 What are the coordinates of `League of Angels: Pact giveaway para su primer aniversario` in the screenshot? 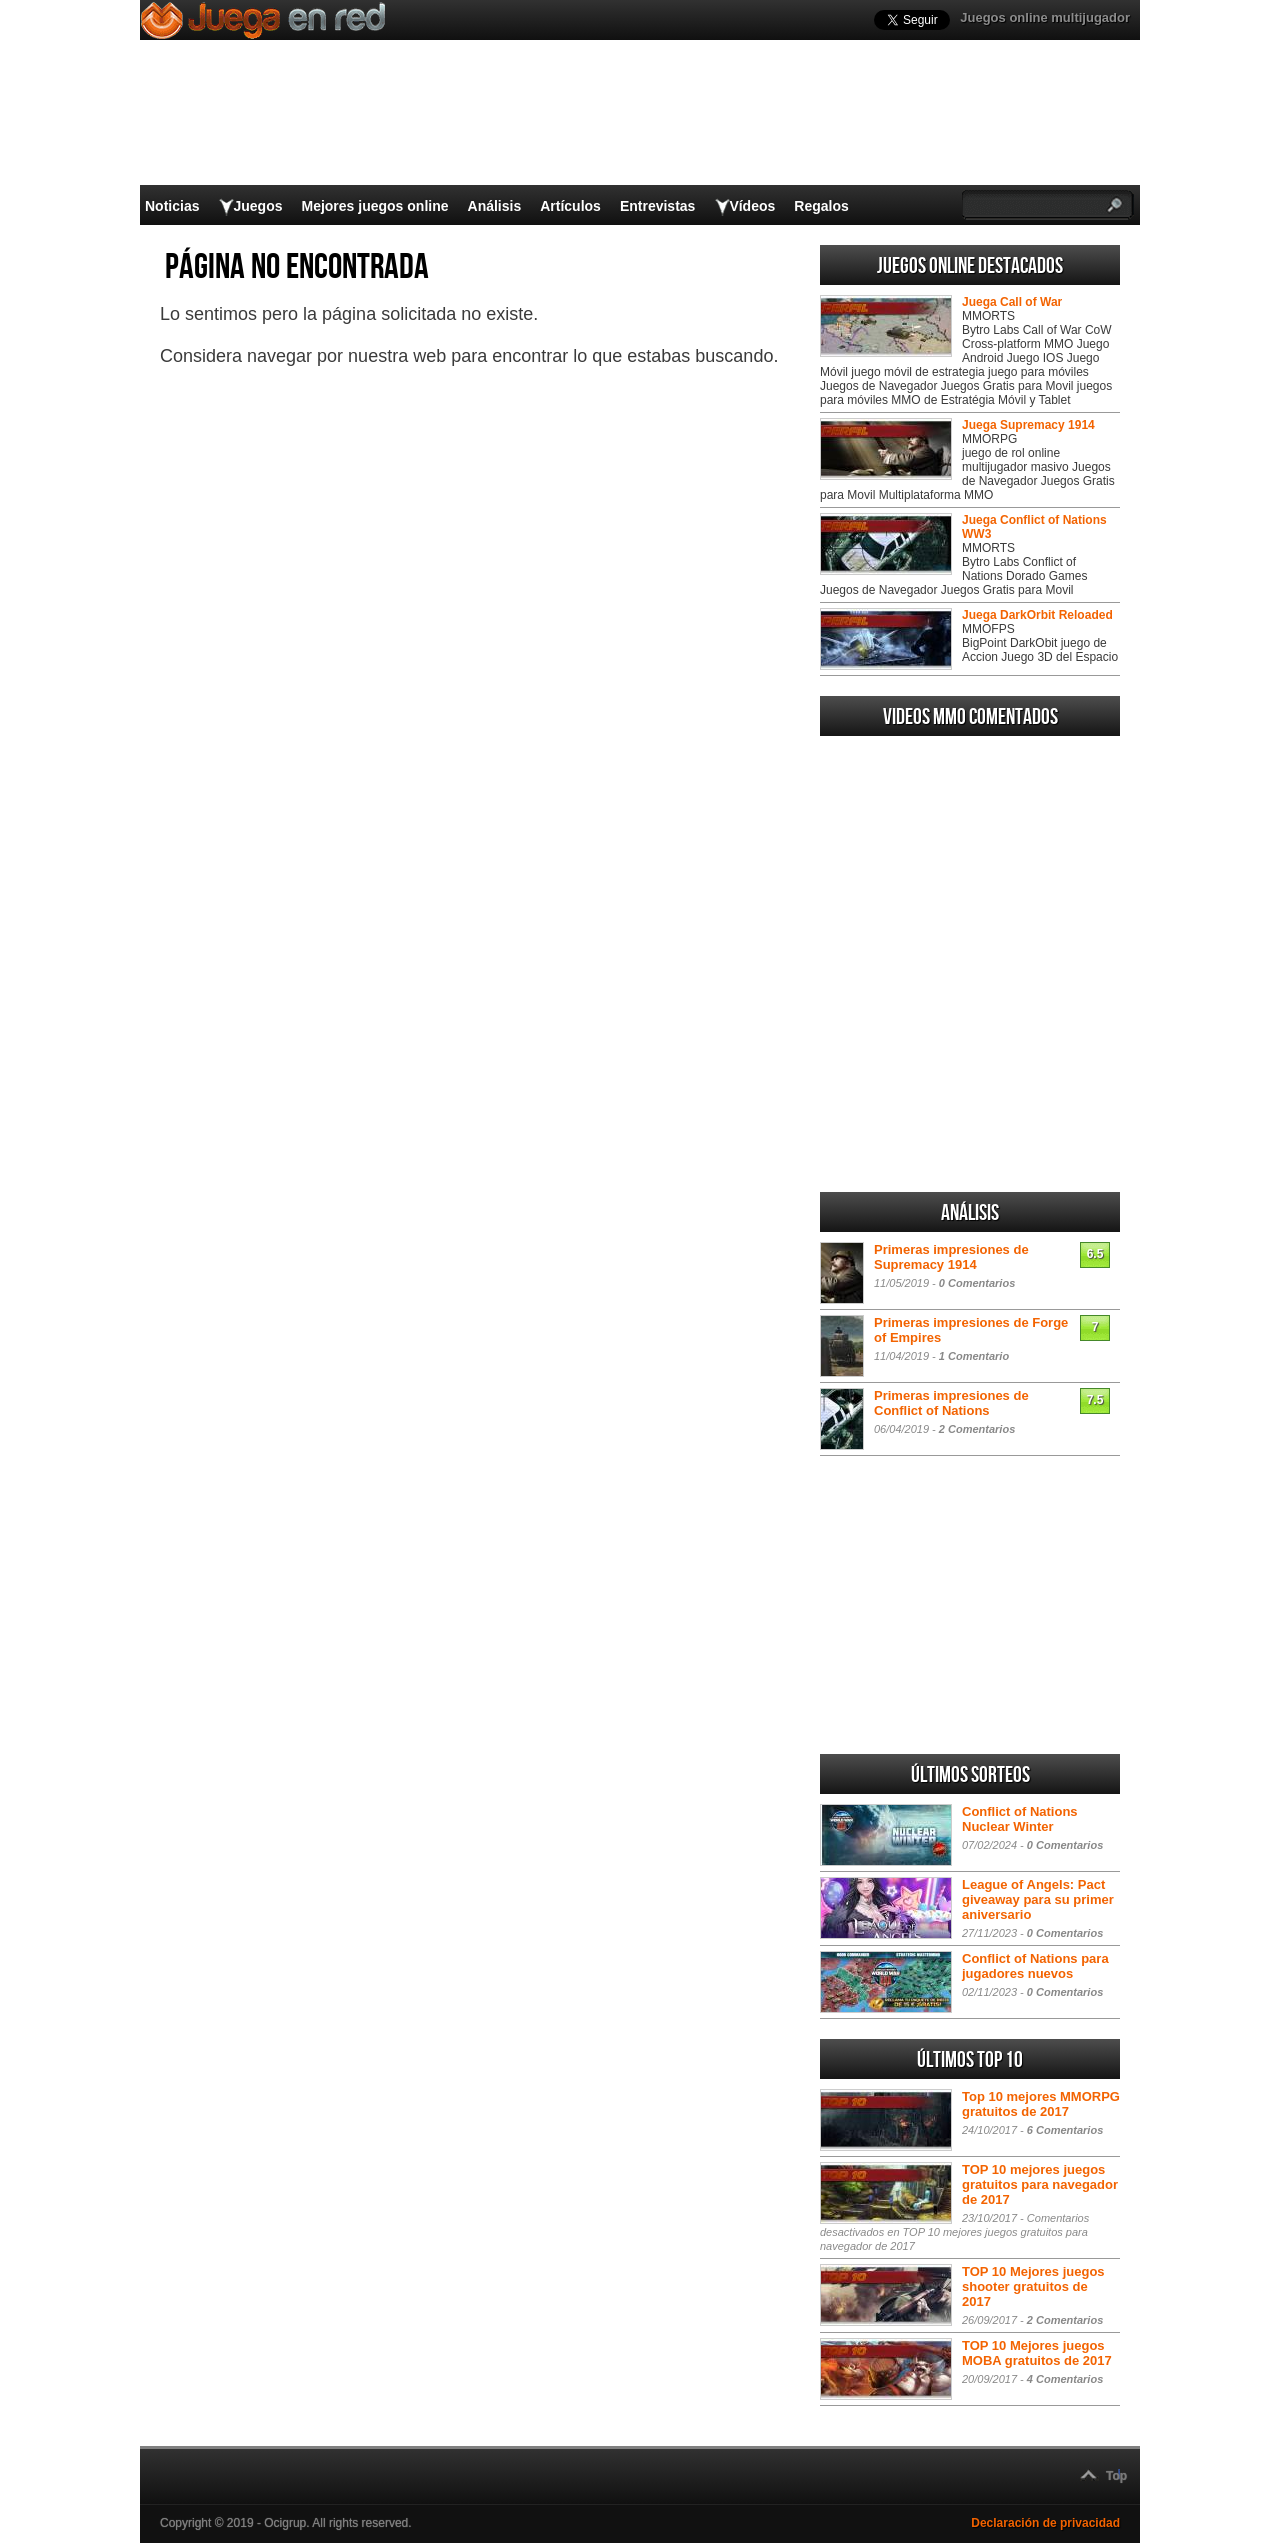 It's located at (1038, 1899).